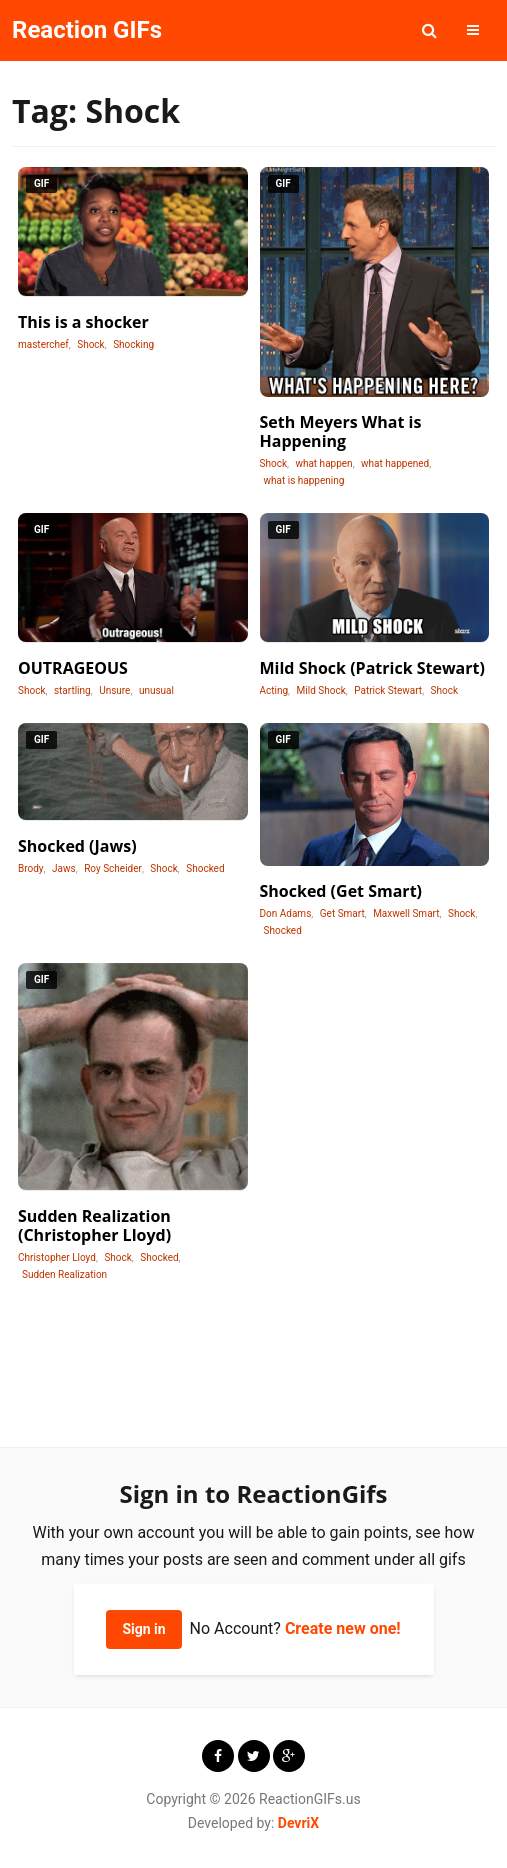 The width and height of the screenshot is (507, 1868). What do you see at coordinates (133, 344) in the screenshot?
I see `Shocking` at bounding box center [133, 344].